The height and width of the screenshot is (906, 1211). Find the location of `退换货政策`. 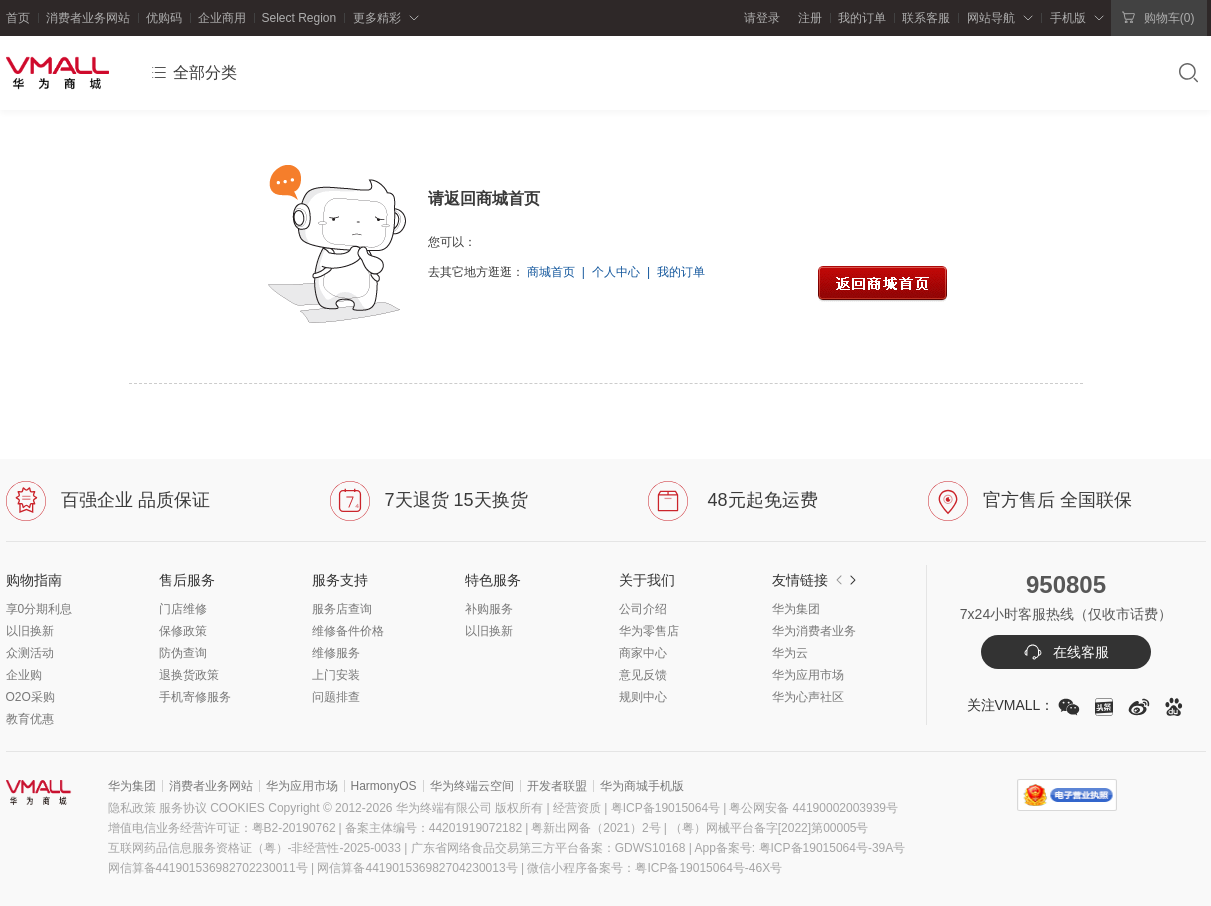

退换货政策 is located at coordinates (189, 675).